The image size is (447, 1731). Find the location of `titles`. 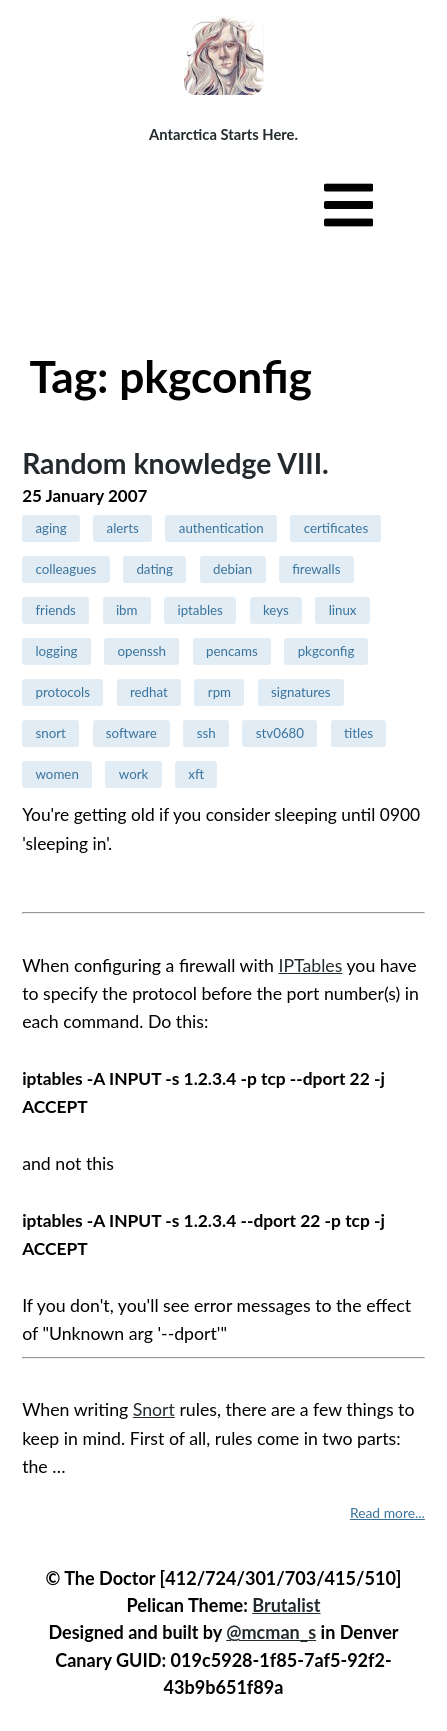

titles is located at coordinates (358, 733).